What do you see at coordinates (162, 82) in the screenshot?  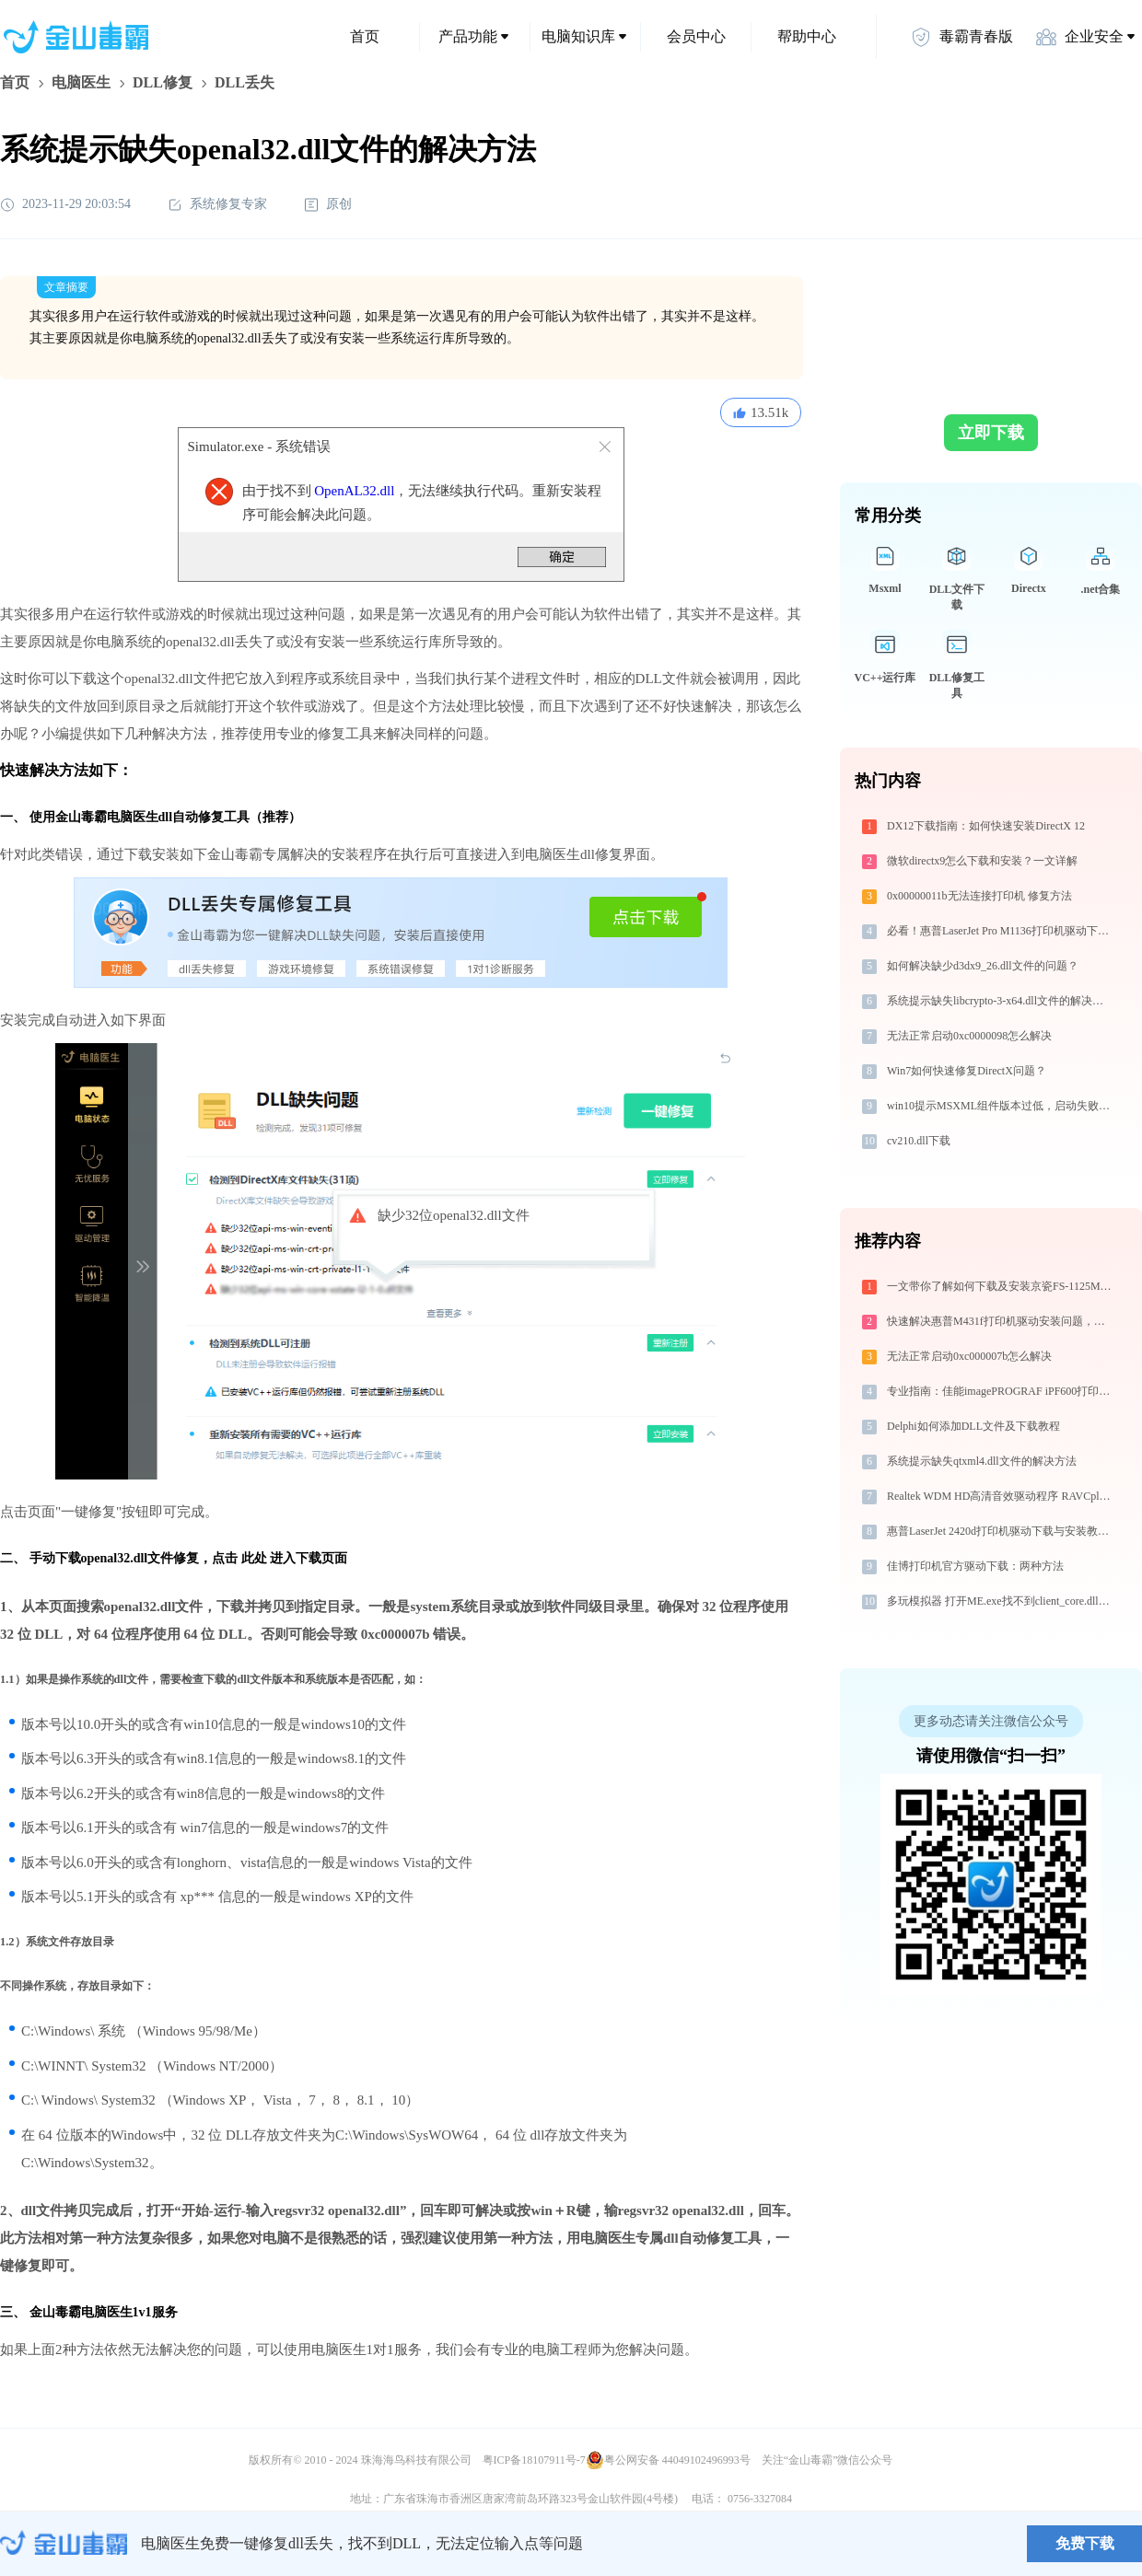 I see `DLL修复` at bounding box center [162, 82].